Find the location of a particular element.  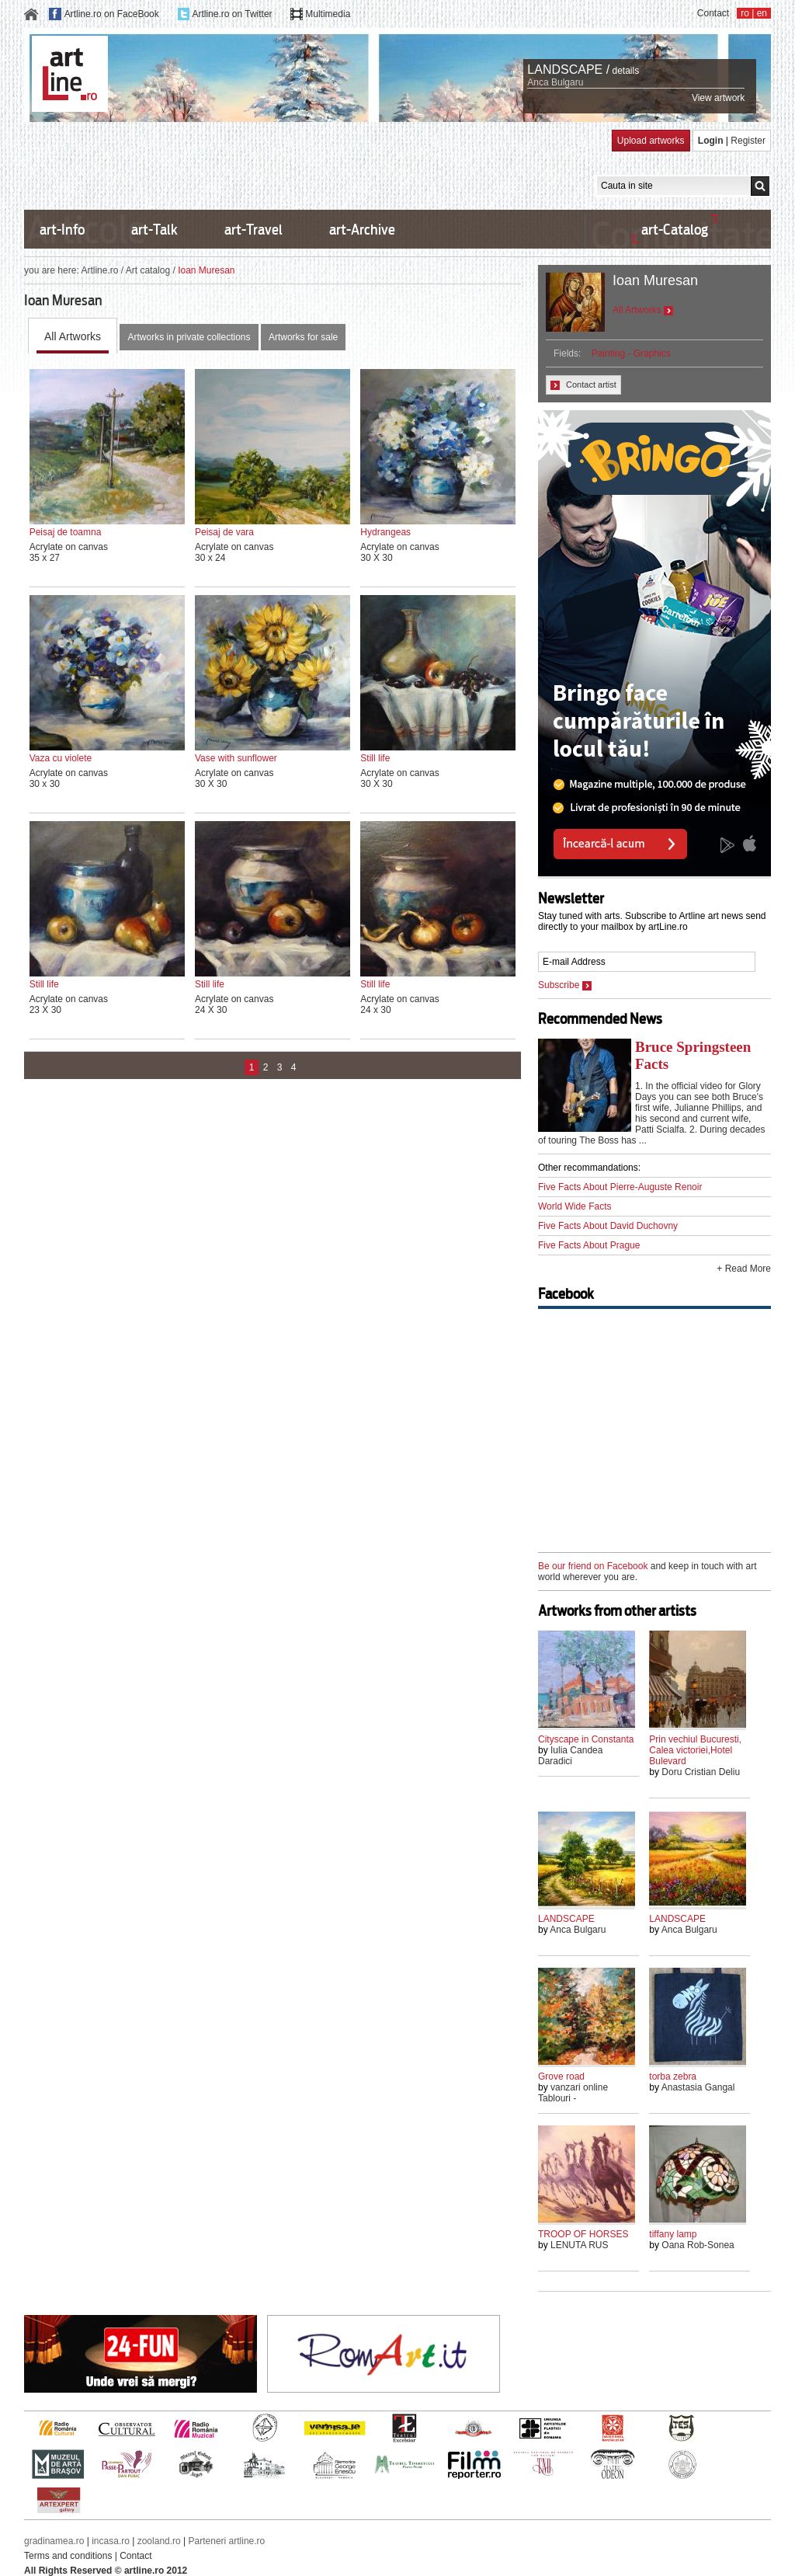

[Advertisement] is located at coordinates (306, 165).